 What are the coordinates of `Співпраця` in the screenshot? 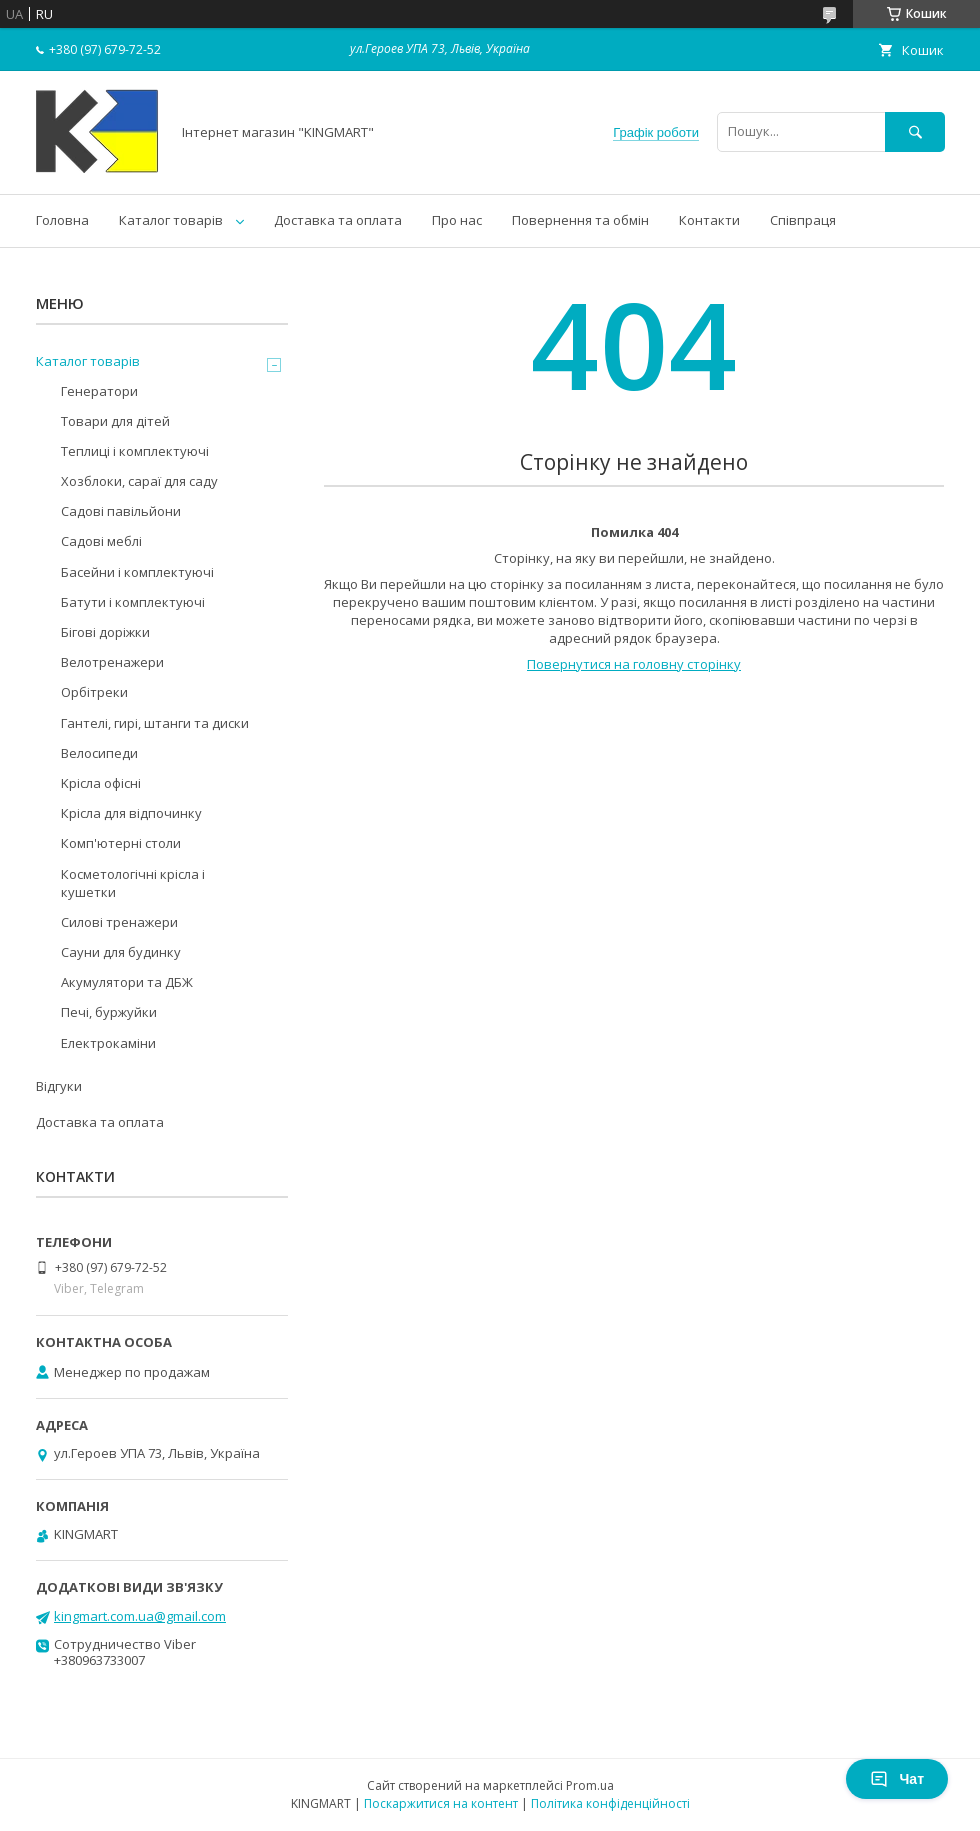 It's located at (803, 220).